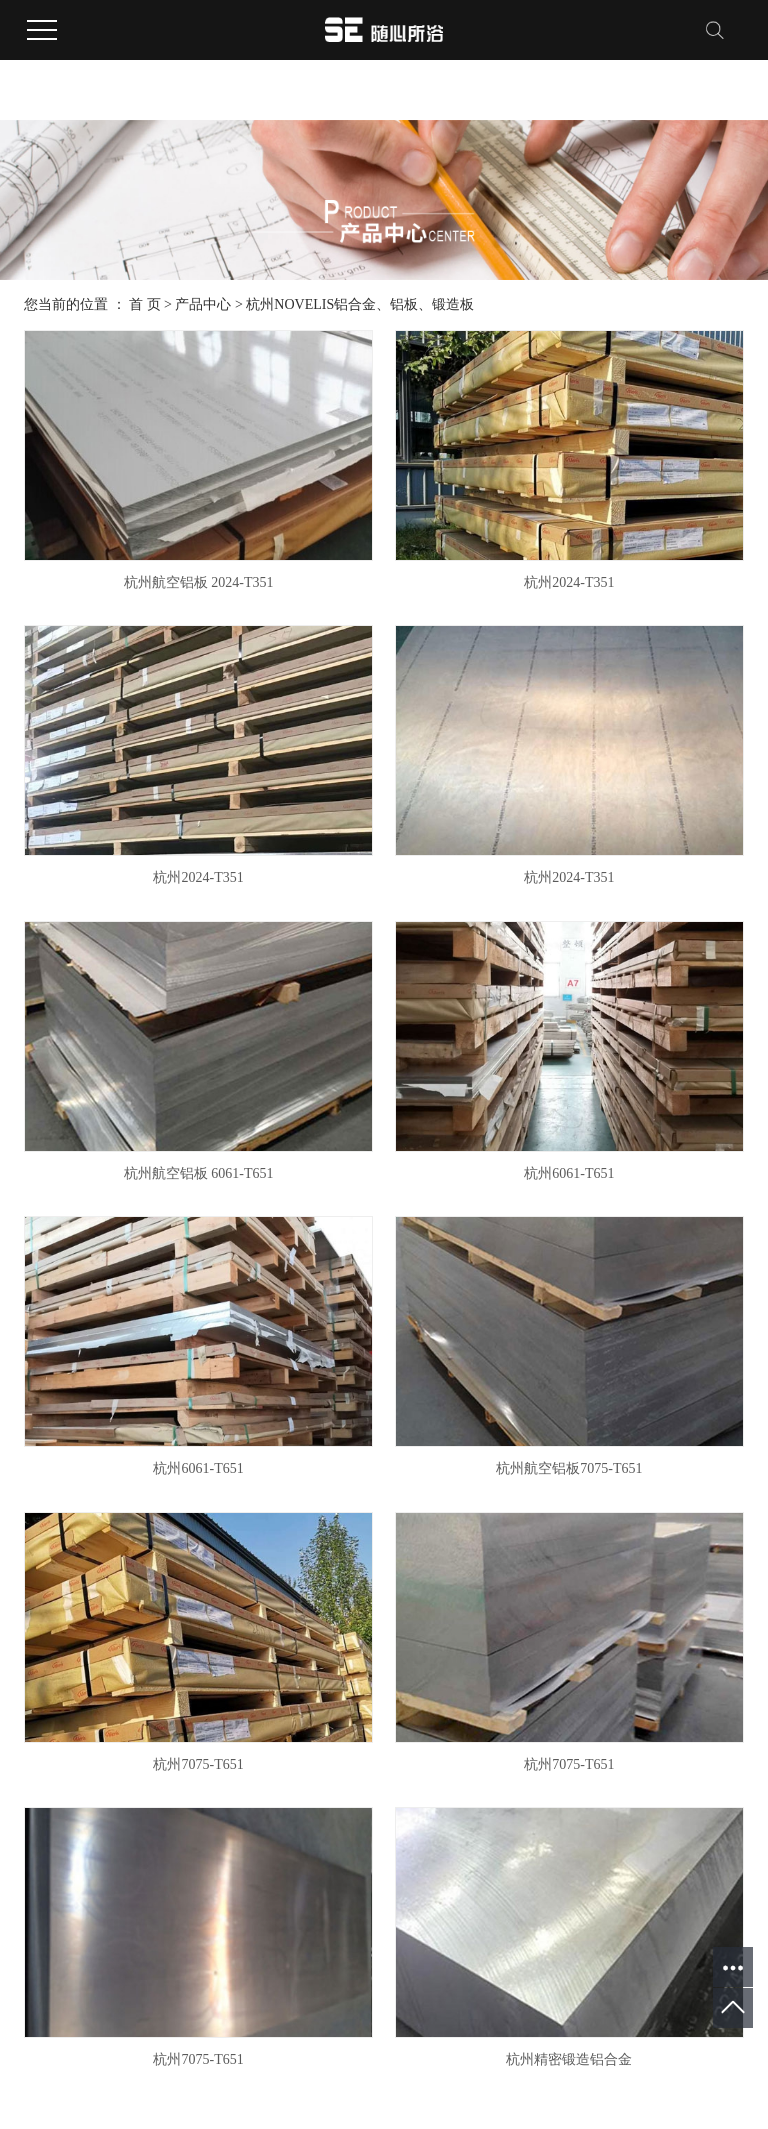  Describe the element at coordinates (145, 304) in the screenshot. I see `首 页` at that location.